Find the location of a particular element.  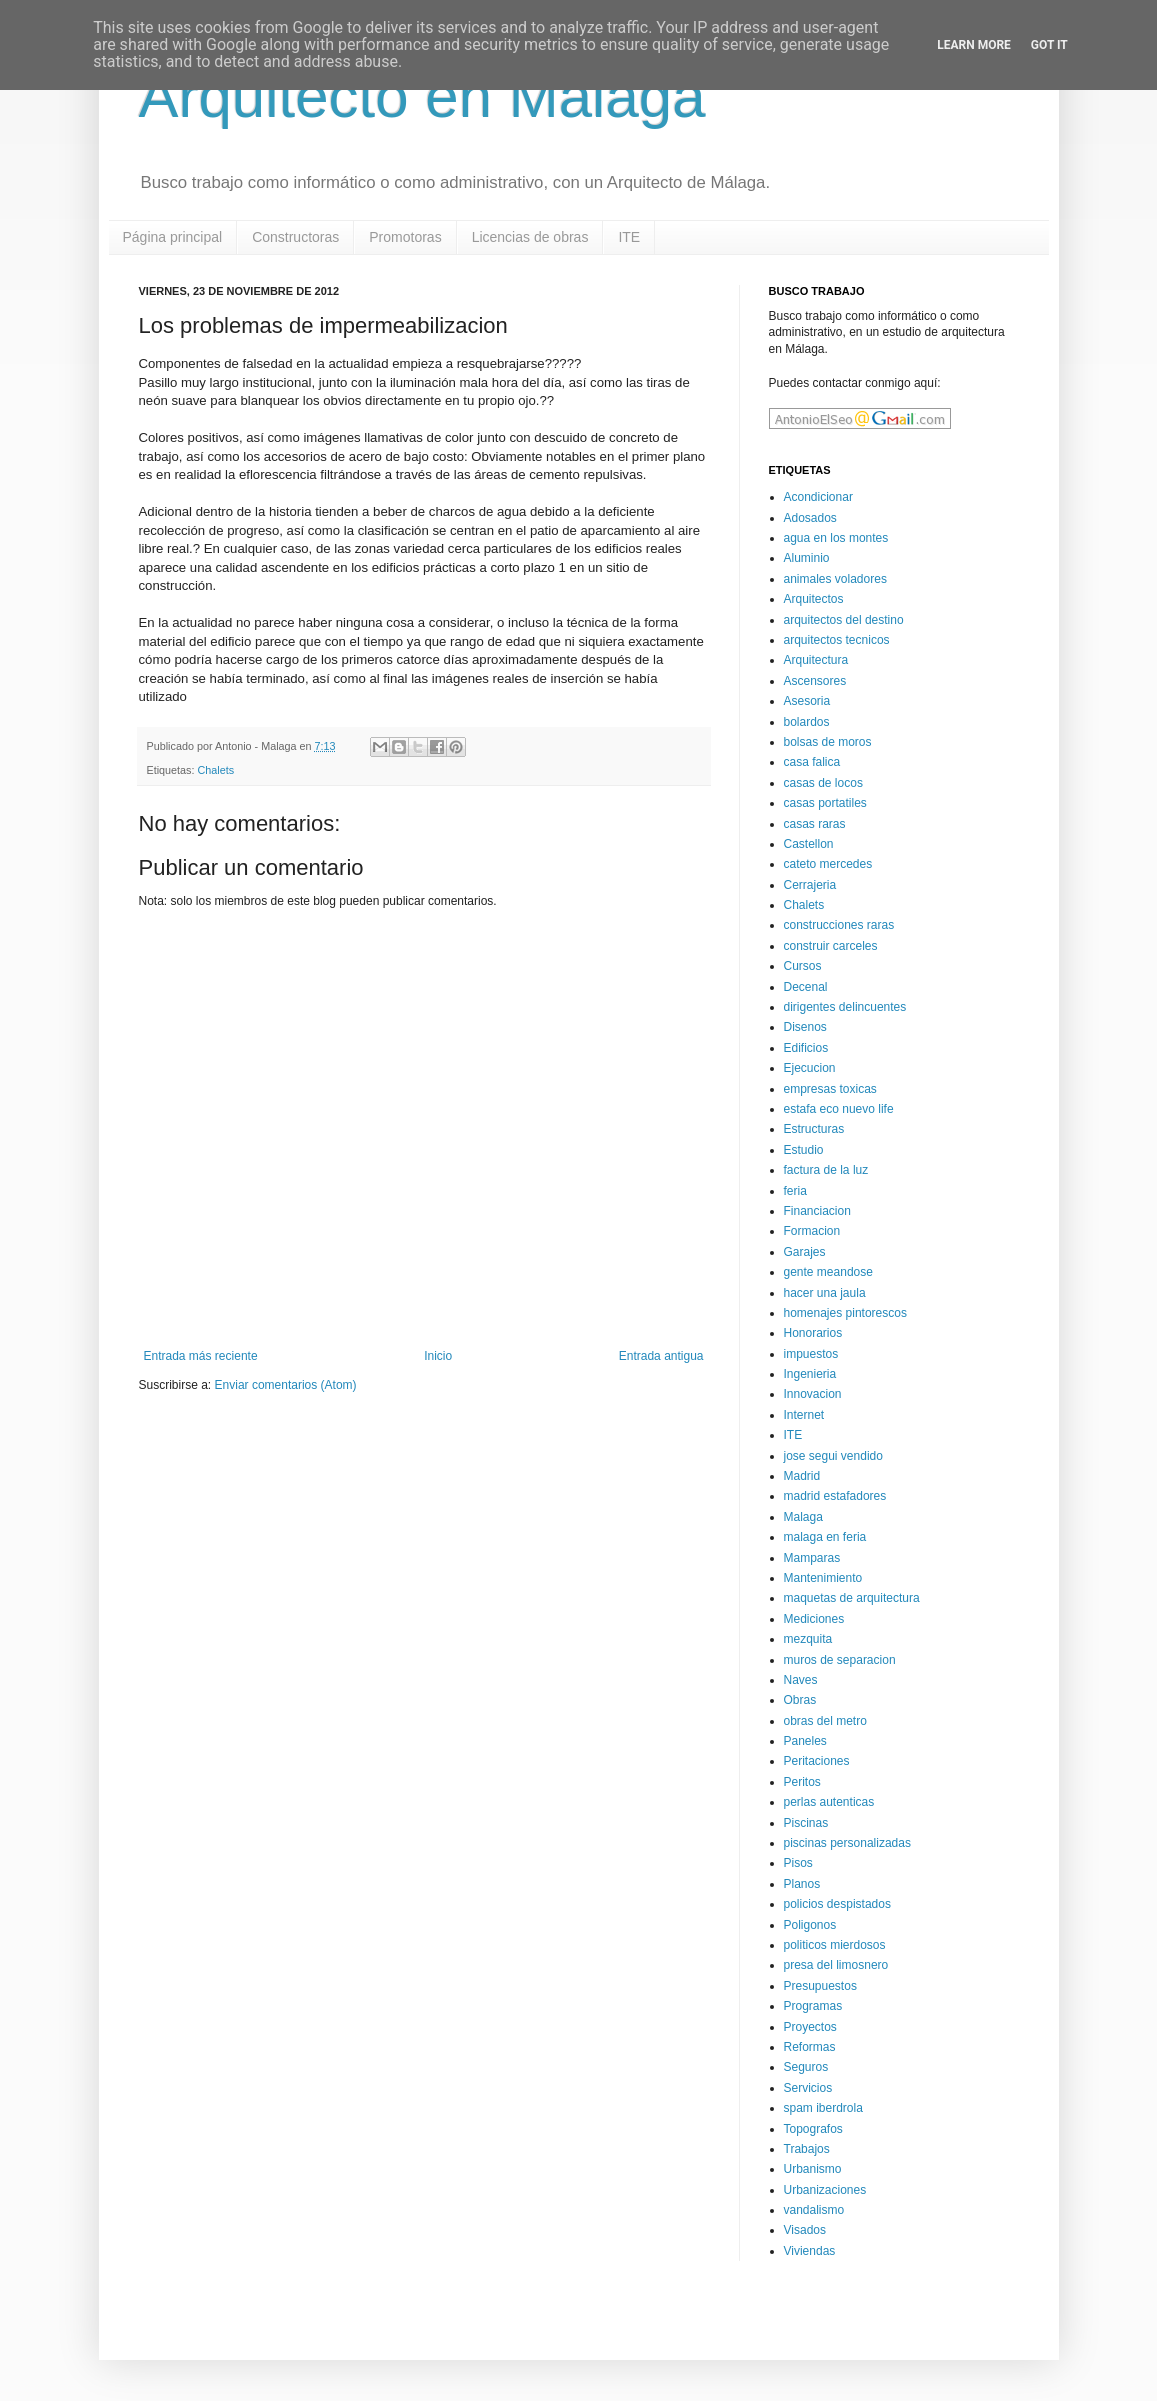

Edificios is located at coordinates (806, 1048).